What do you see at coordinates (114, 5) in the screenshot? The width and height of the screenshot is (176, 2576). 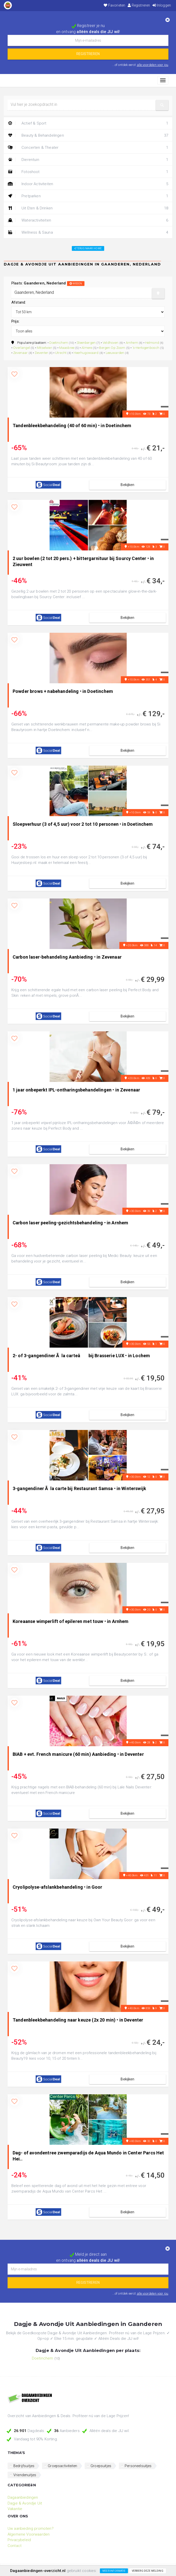 I see `Favorieten` at bounding box center [114, 5].